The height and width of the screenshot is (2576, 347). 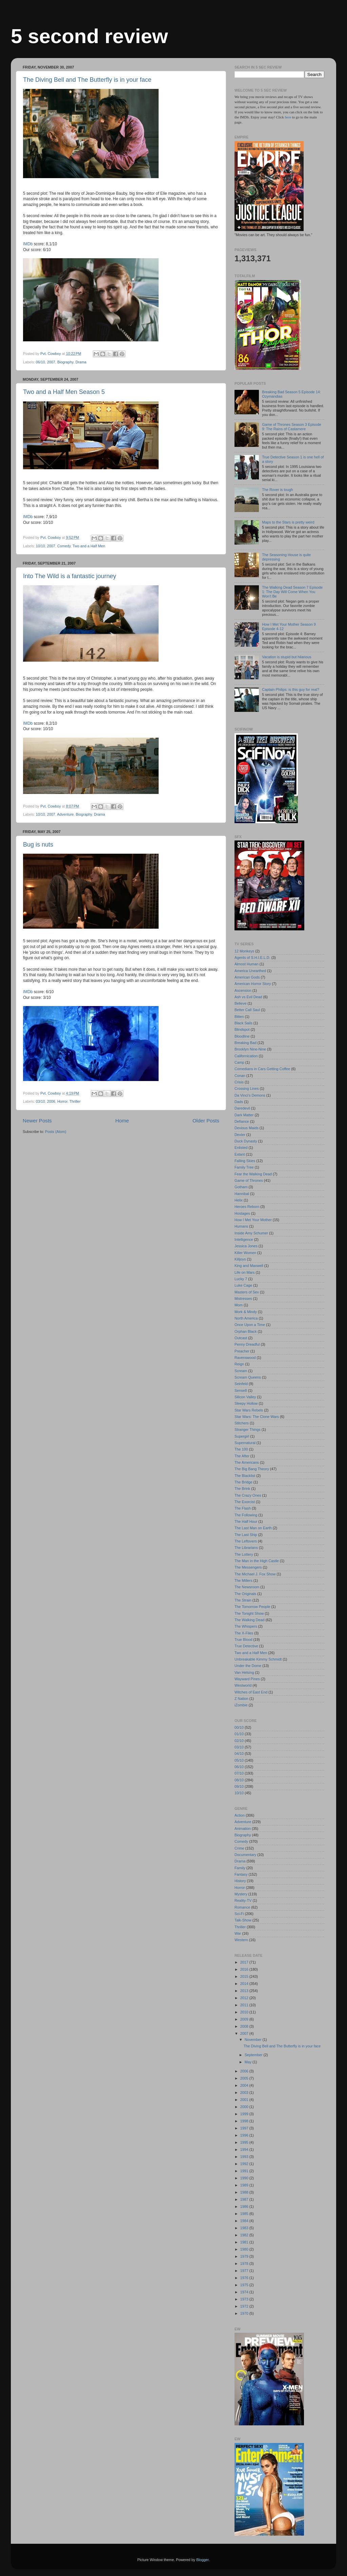 I want to click on 2004, so click(x=244, y=2085).